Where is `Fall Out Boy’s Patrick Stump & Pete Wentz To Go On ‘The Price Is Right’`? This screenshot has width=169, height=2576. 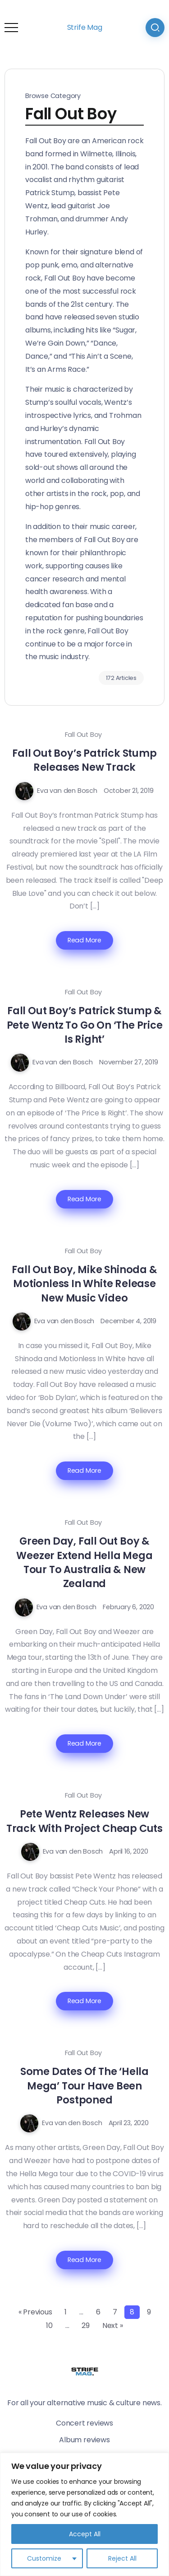
Fall Out Boy’s Patrick Stump & Pete Wentz To Go On ‘The Price Is Right’ is located at coordinates (85, 1024).